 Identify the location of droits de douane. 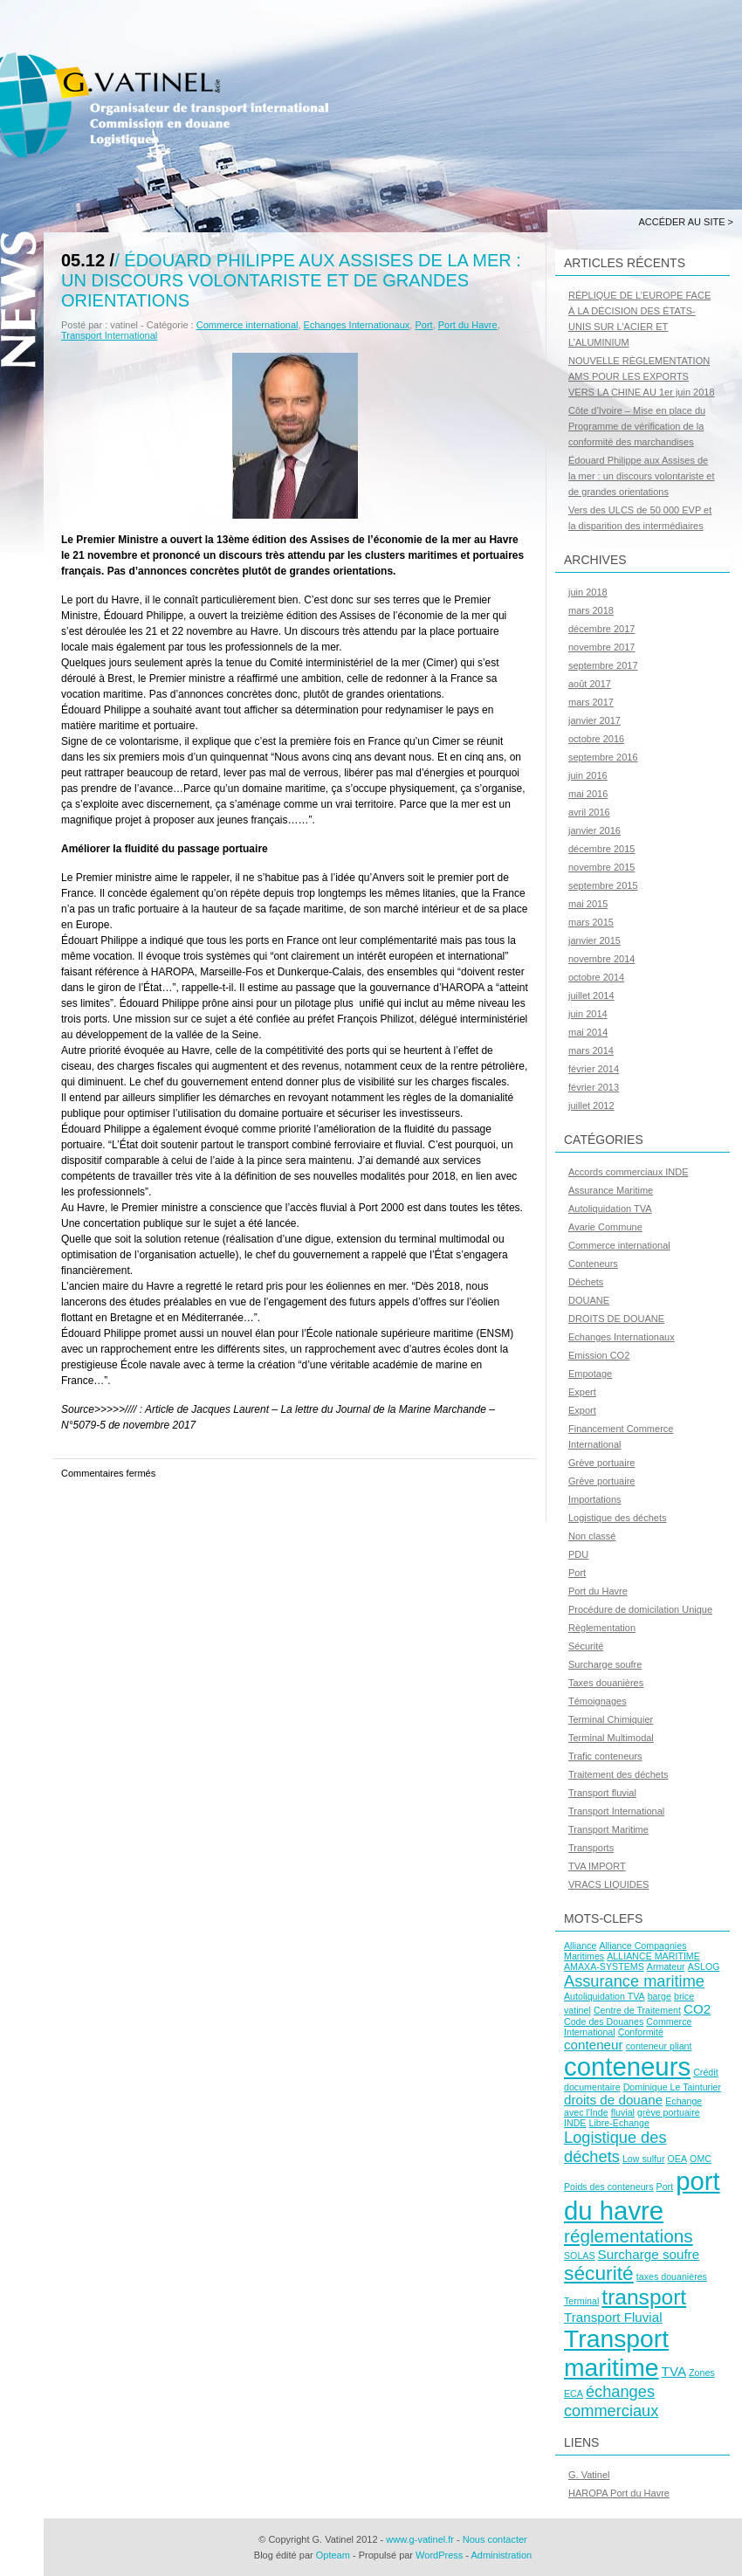
(613, 2099).